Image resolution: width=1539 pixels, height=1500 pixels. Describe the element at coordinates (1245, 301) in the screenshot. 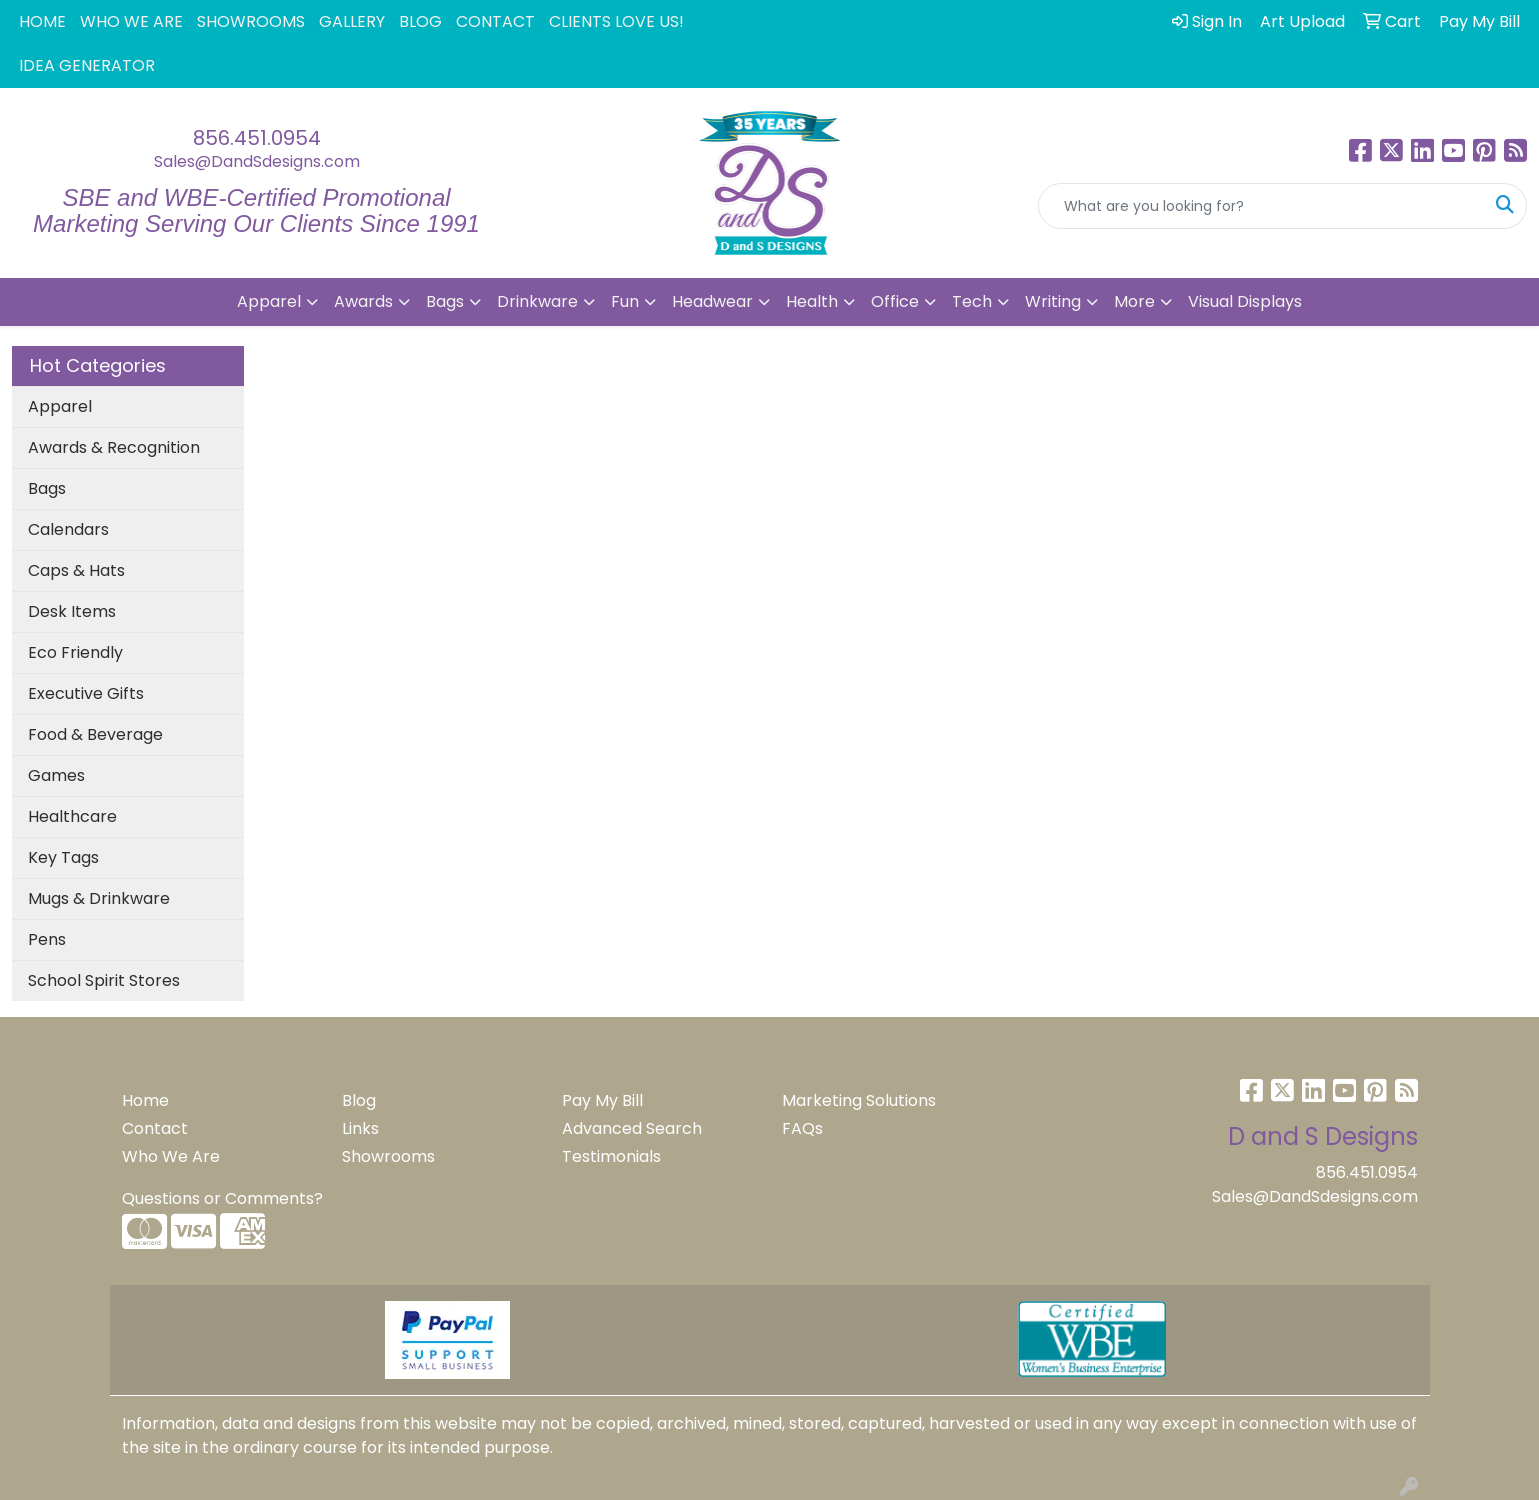

I see `Visual Displays` at that location.